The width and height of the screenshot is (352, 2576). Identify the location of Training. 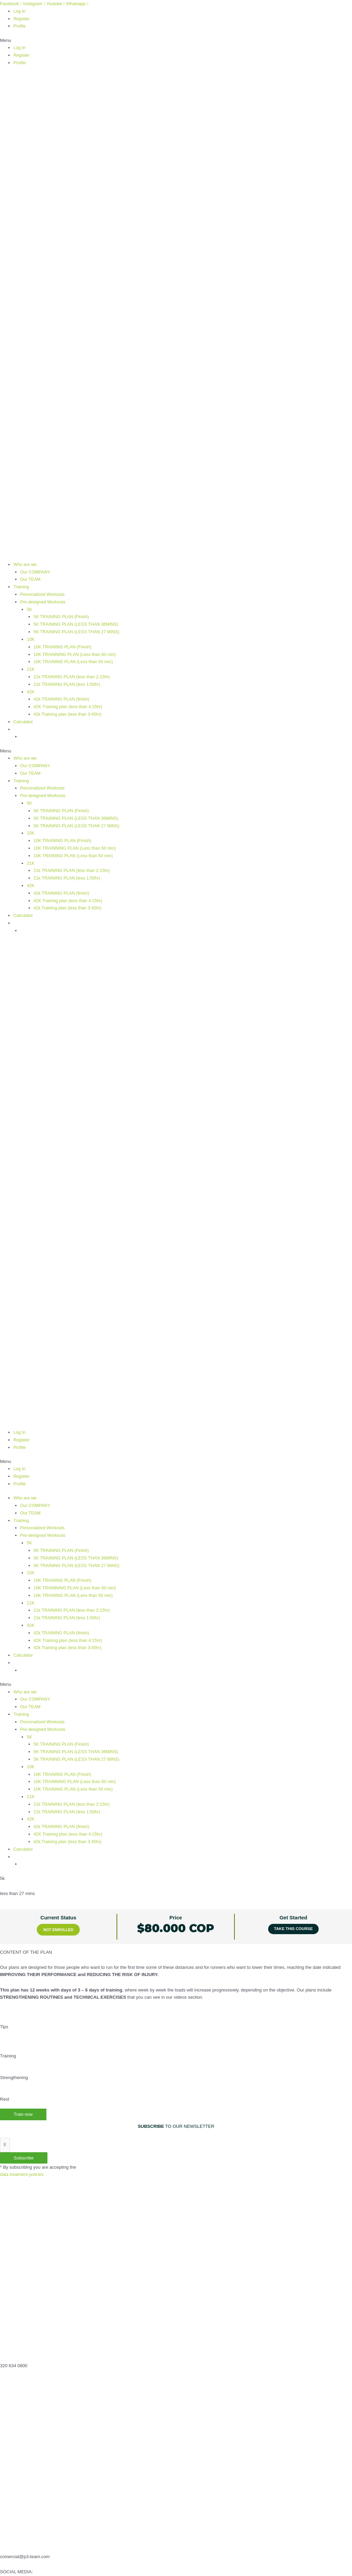
(21, 585).